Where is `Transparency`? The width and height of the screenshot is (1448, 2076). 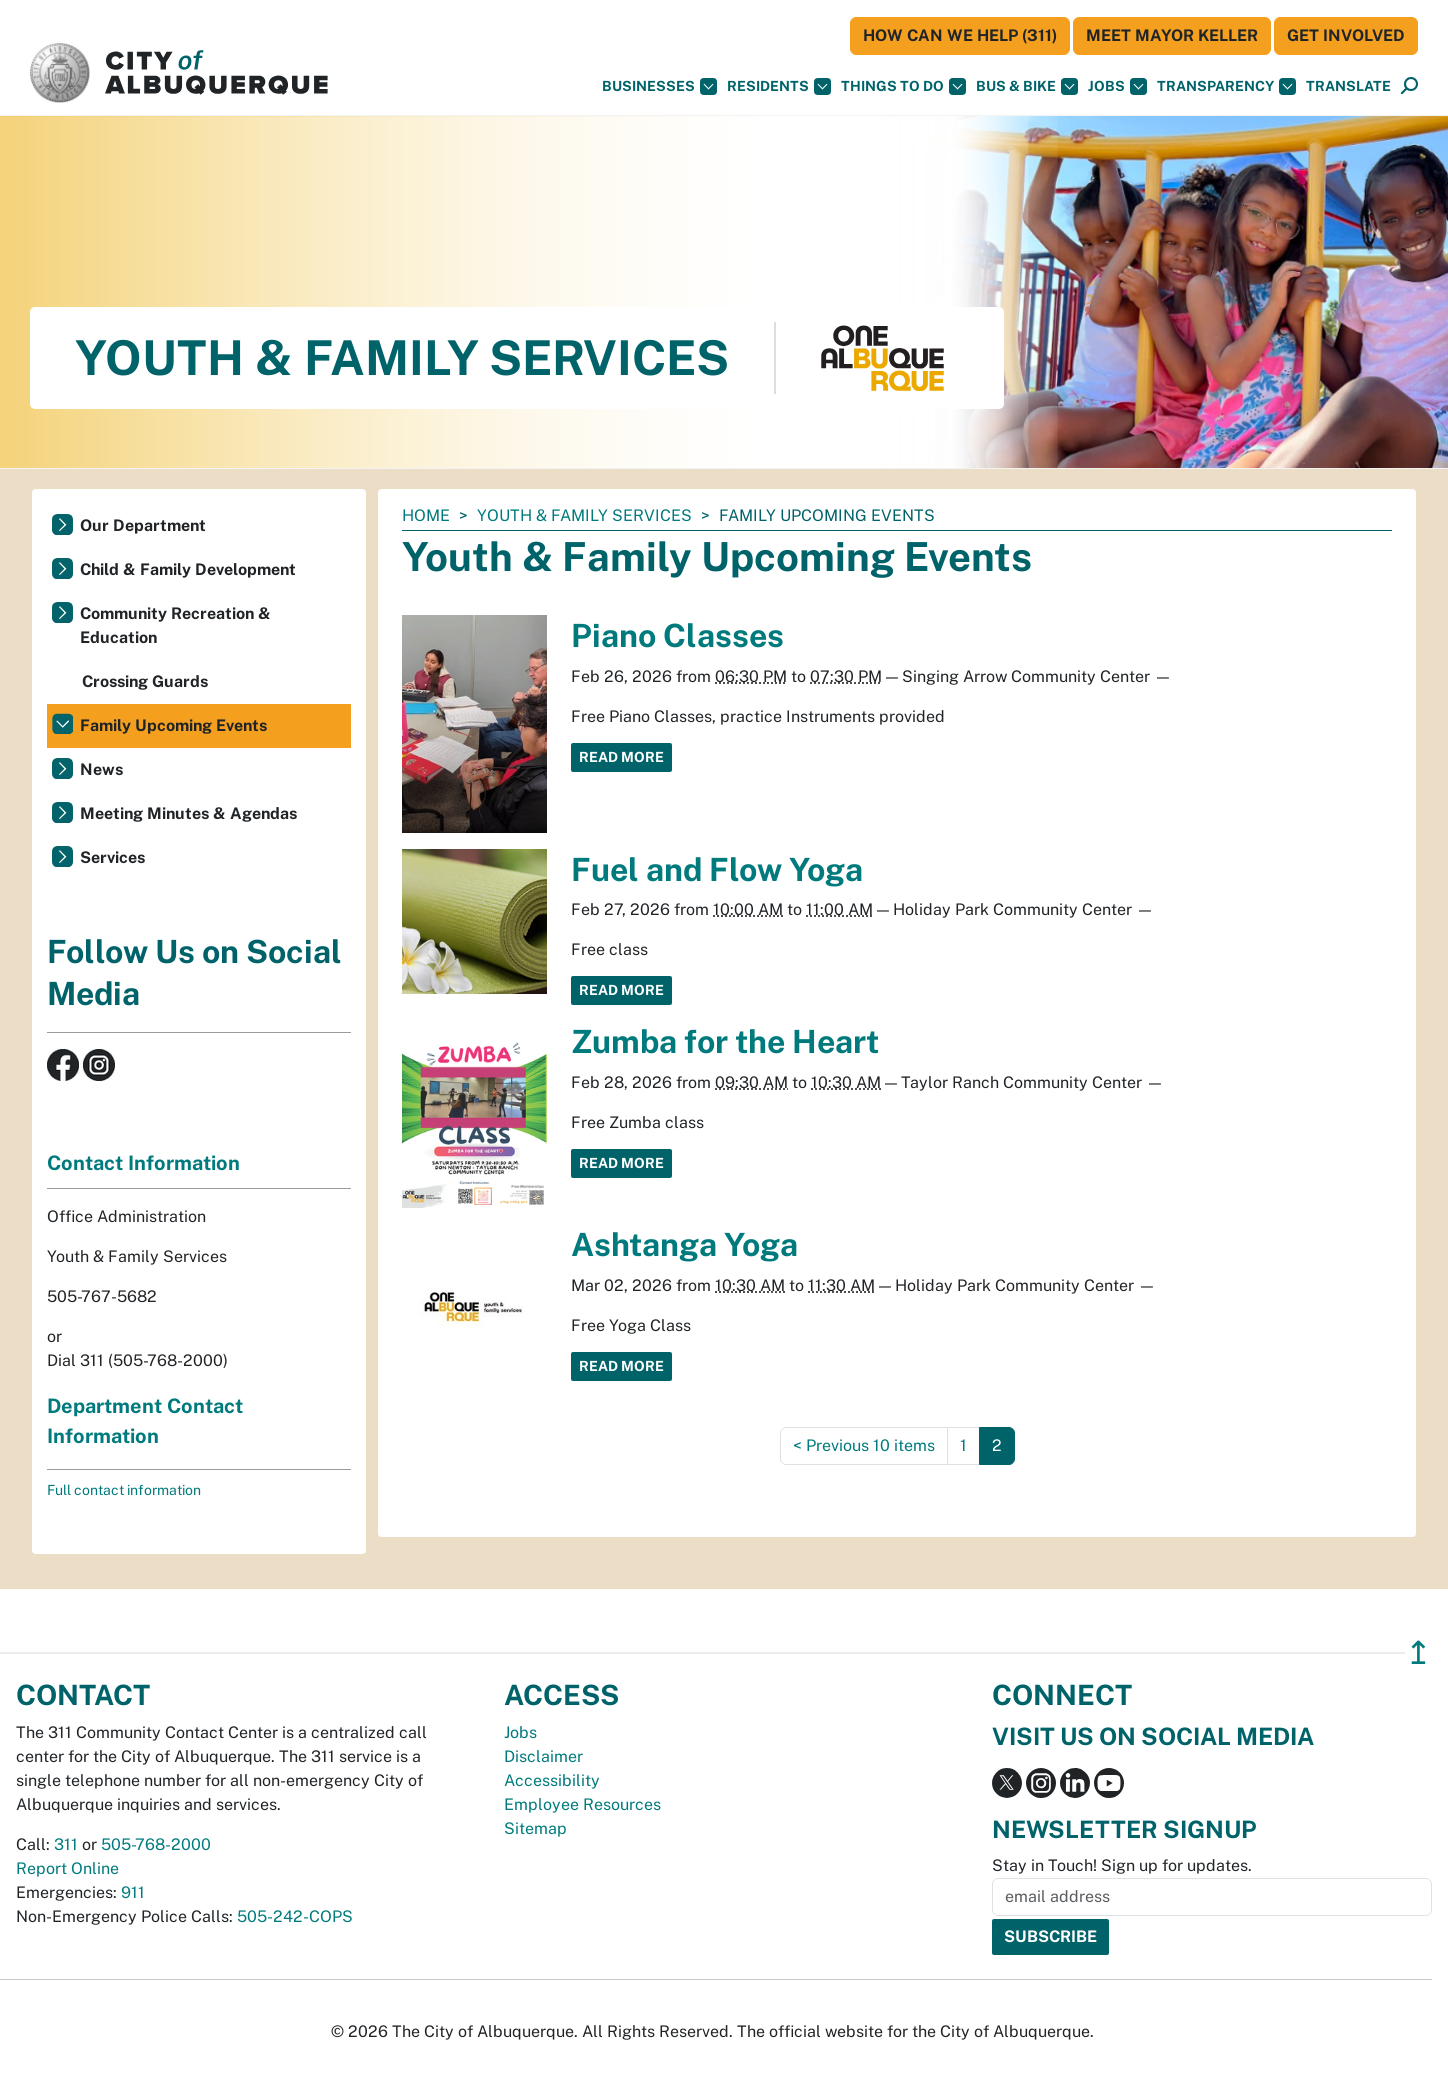 Transparency is located at coordinates (1226, 86).